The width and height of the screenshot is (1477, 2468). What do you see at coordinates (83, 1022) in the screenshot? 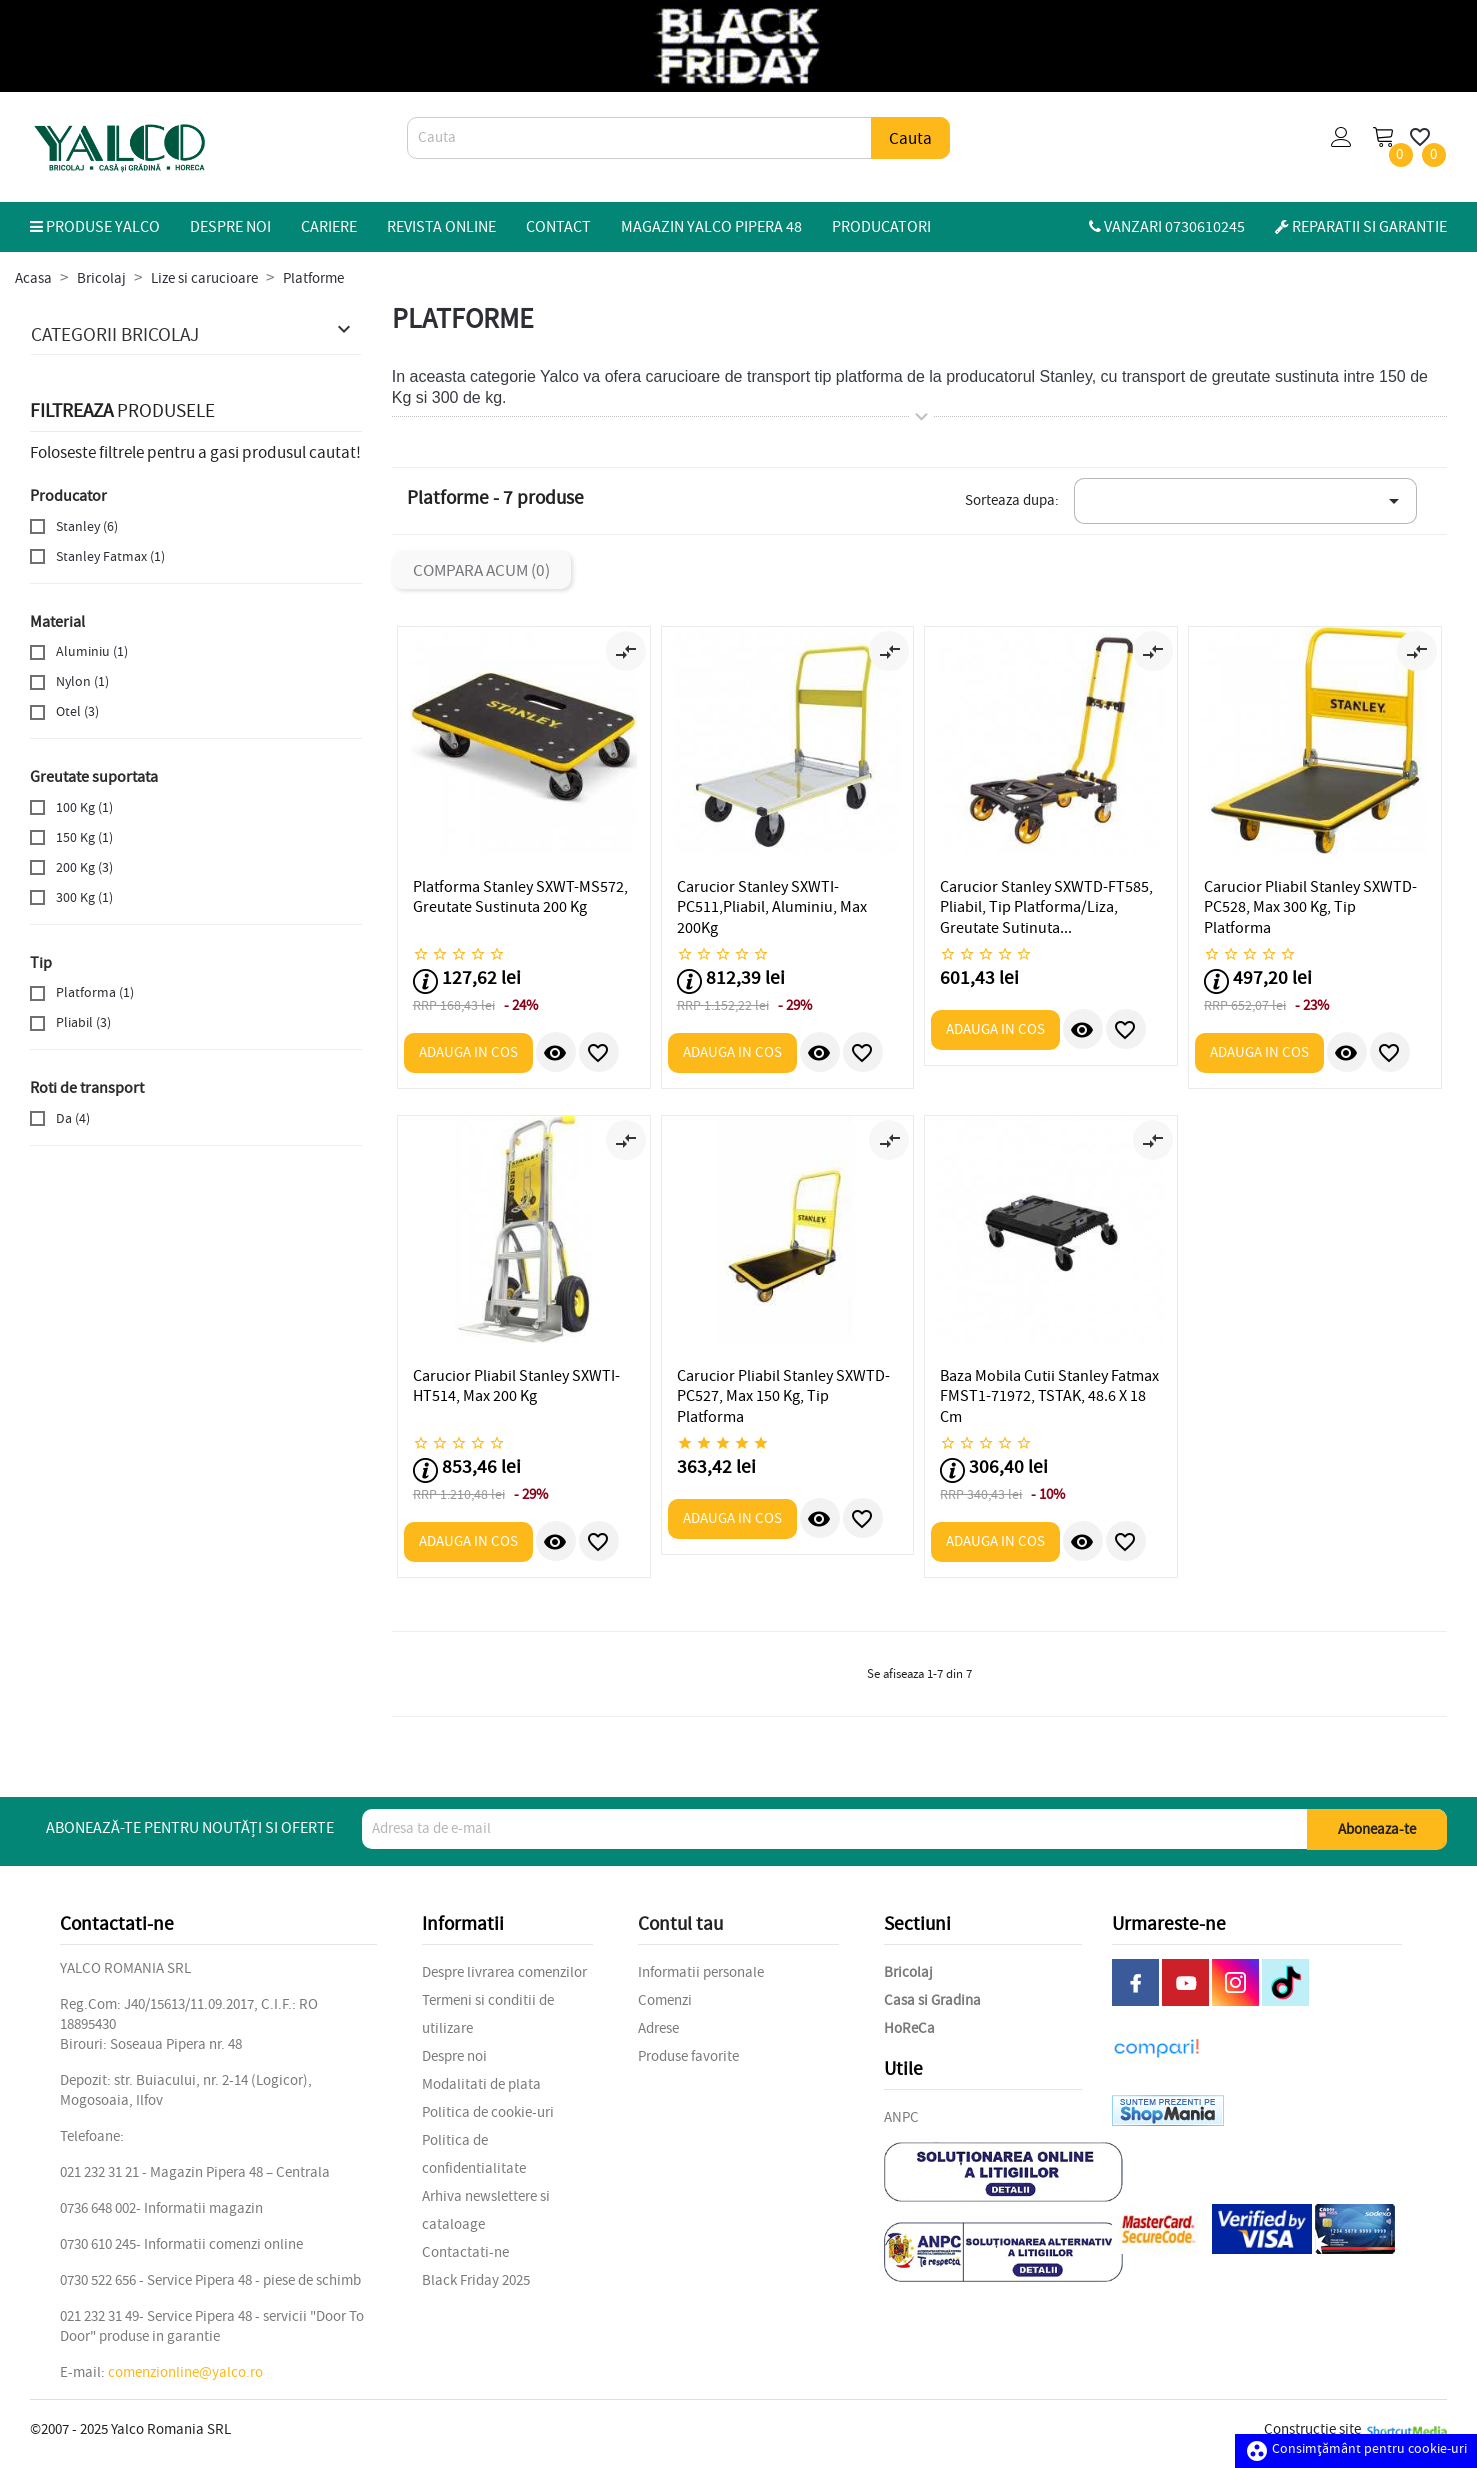
I see `Pliabil` at bounding box center [83, 1022].